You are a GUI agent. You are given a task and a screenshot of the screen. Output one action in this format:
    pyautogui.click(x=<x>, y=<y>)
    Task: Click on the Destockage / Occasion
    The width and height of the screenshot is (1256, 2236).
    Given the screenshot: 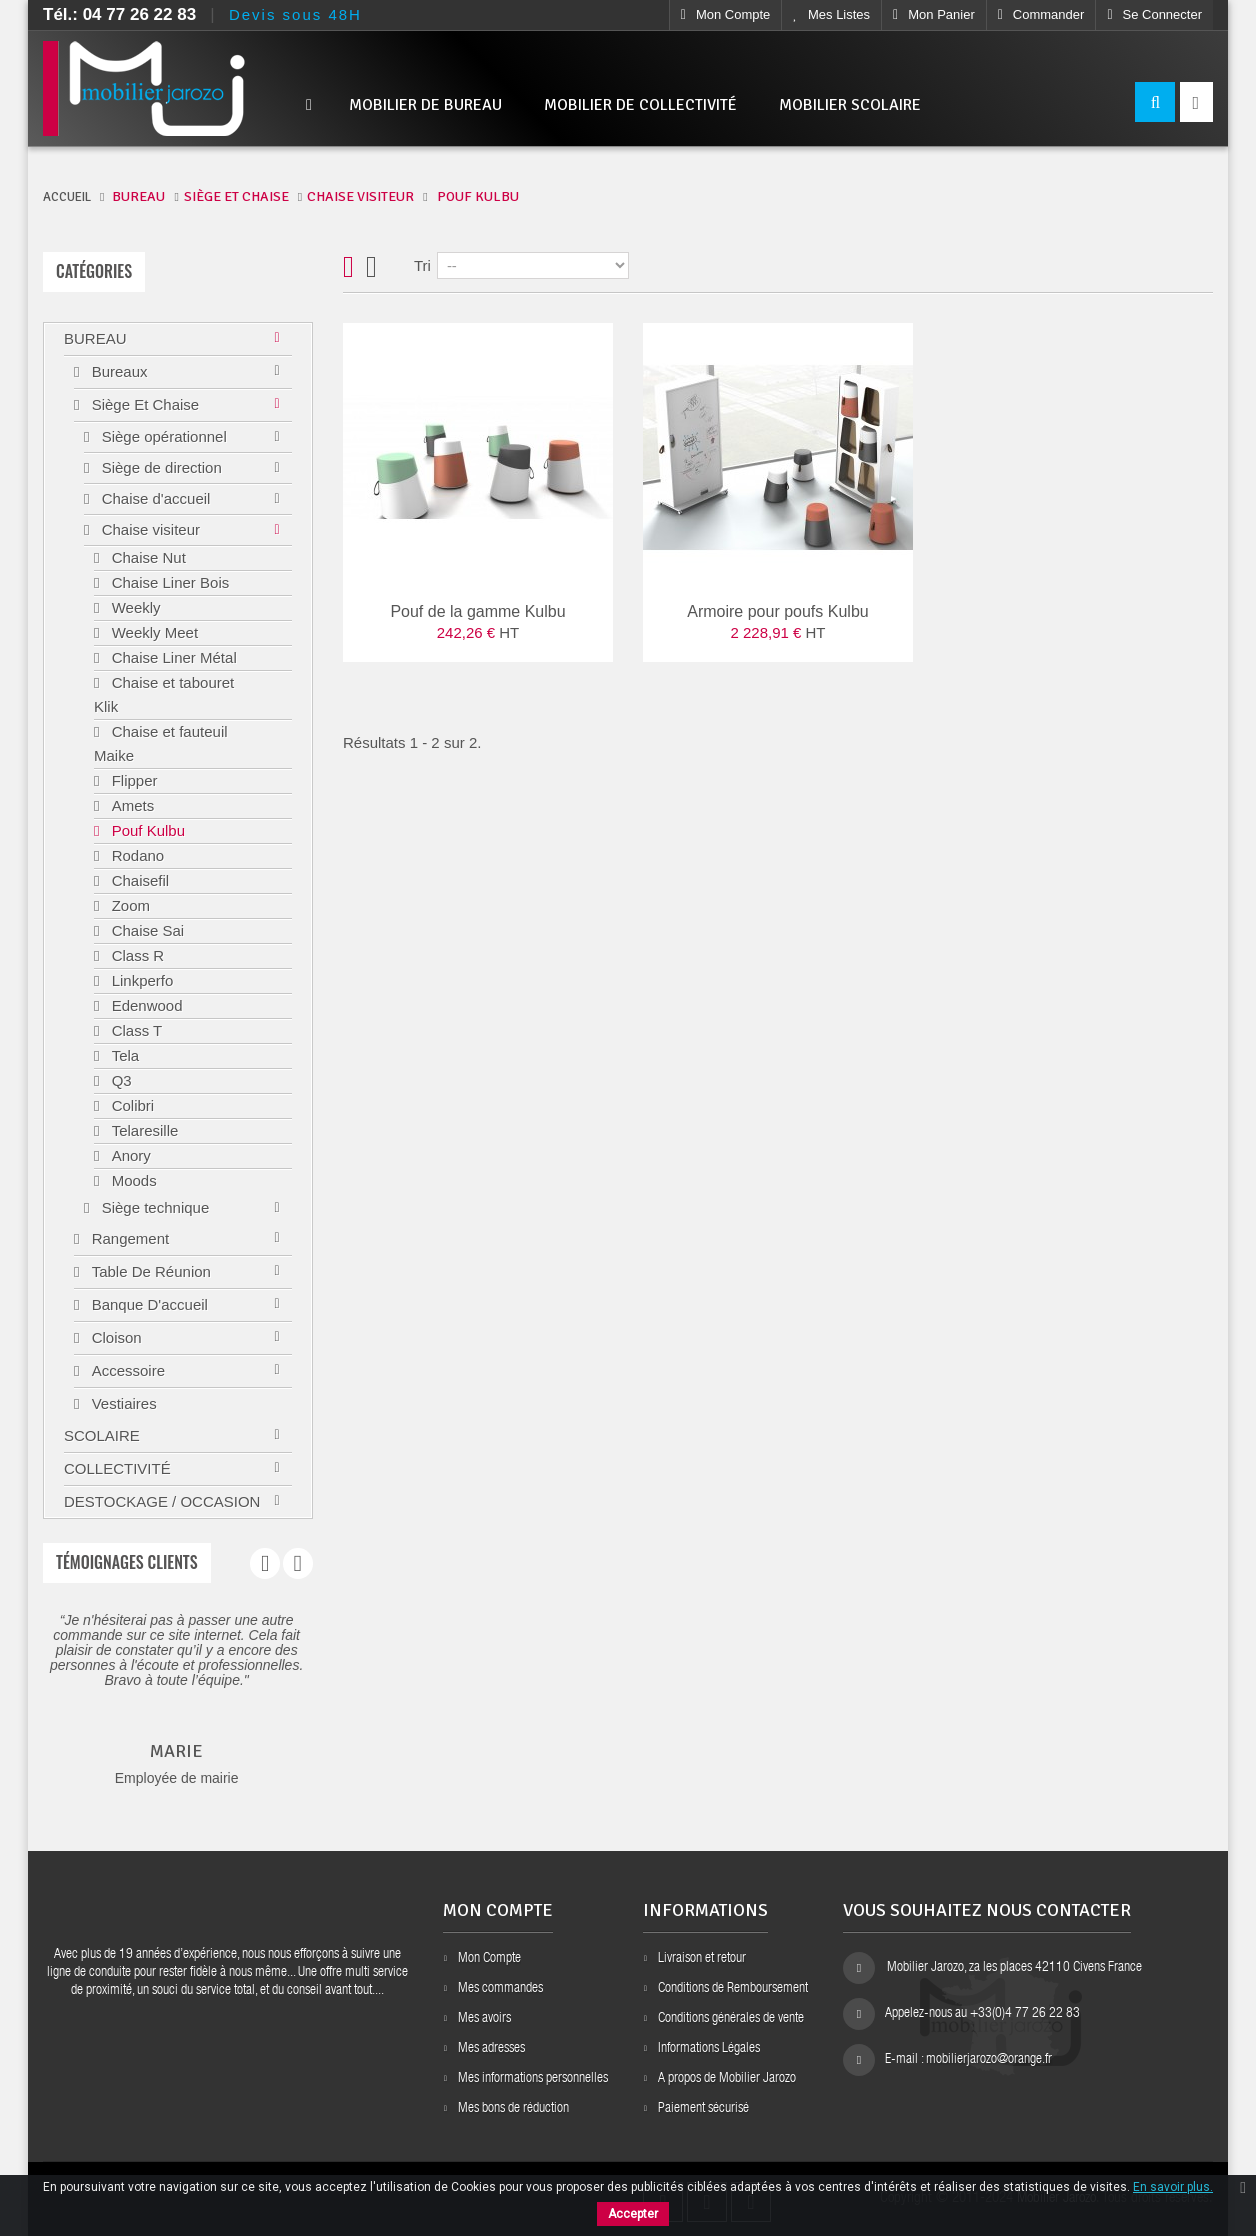 What is the action you would take?
    pyautogui.click(x=162, y=1501)
    